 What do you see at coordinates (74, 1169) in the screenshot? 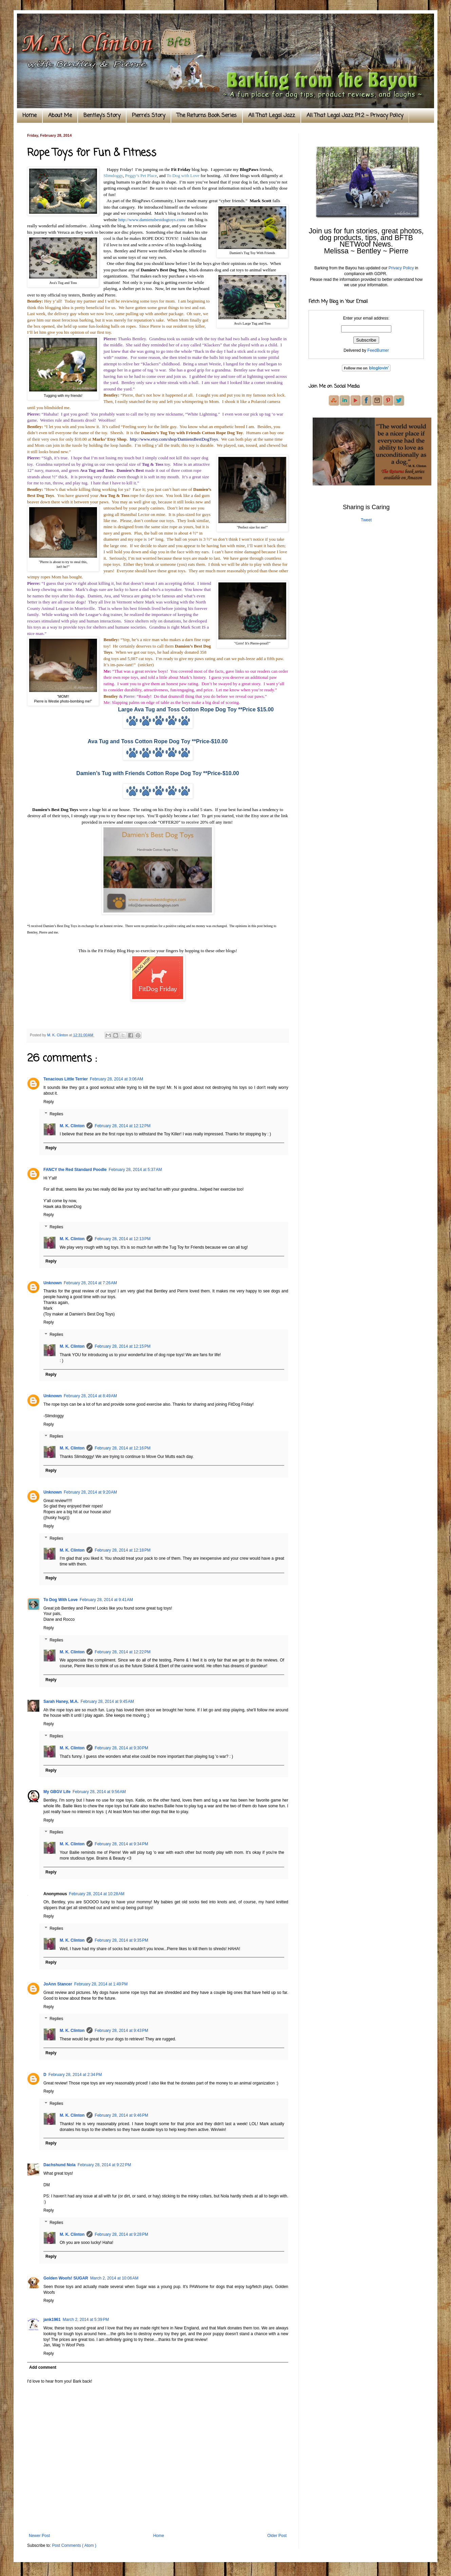
I see `FANCY the Red Standard Poodle` at bounding box center [74, 1169].